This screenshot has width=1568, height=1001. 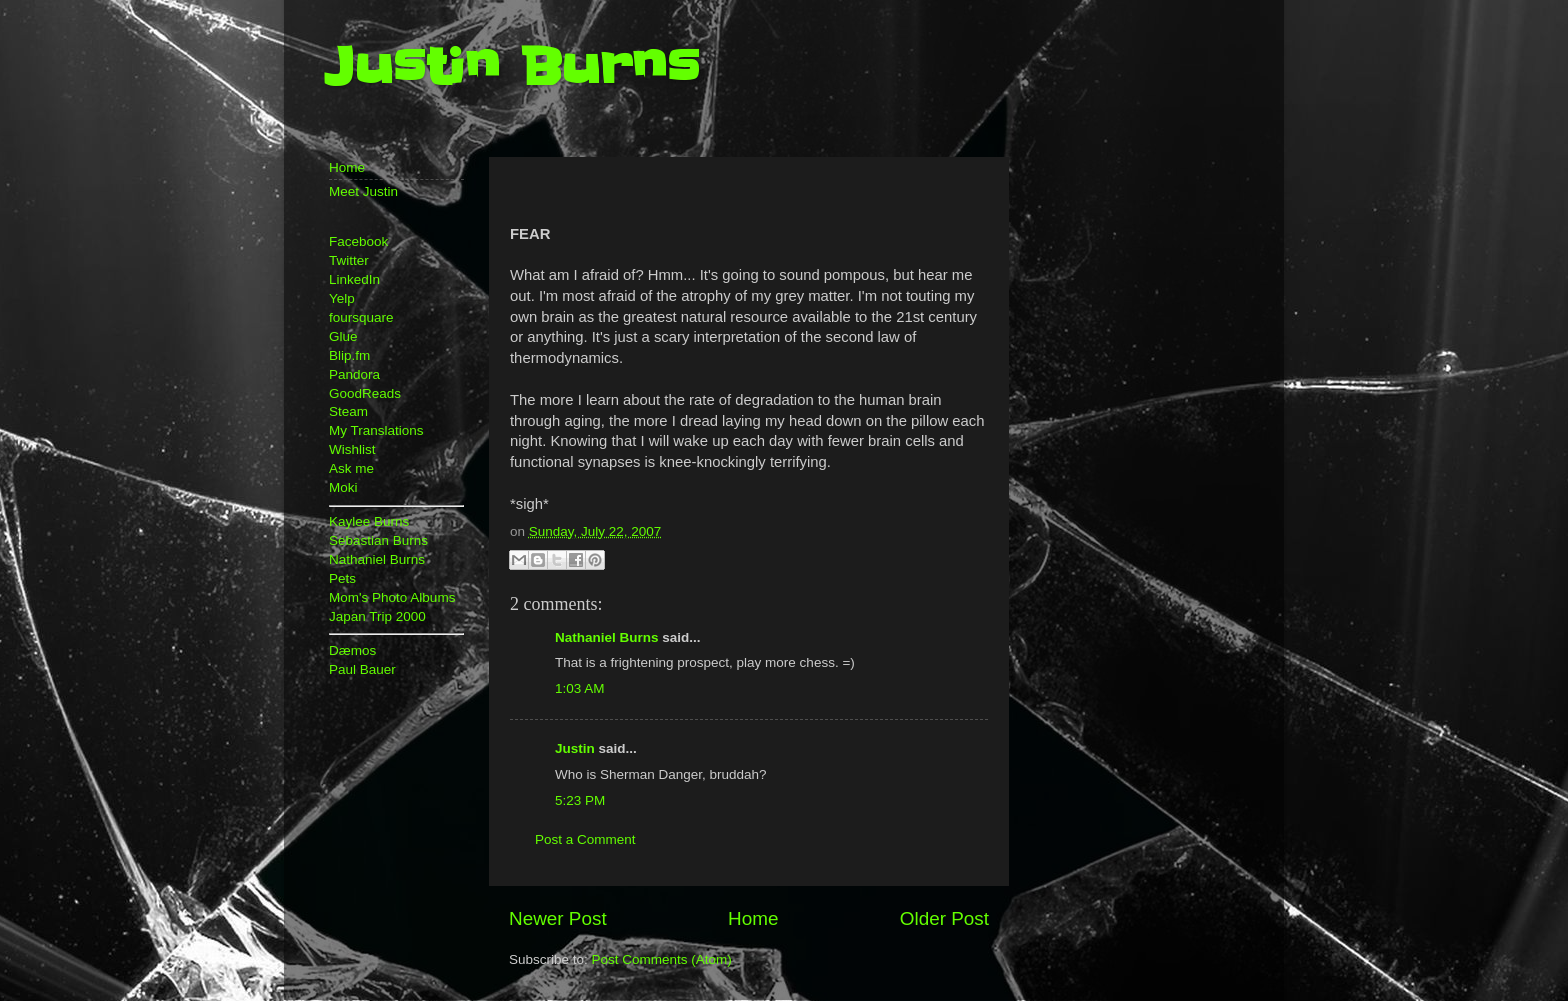 I want to click on Dæmos, so click(x=352, y=650).